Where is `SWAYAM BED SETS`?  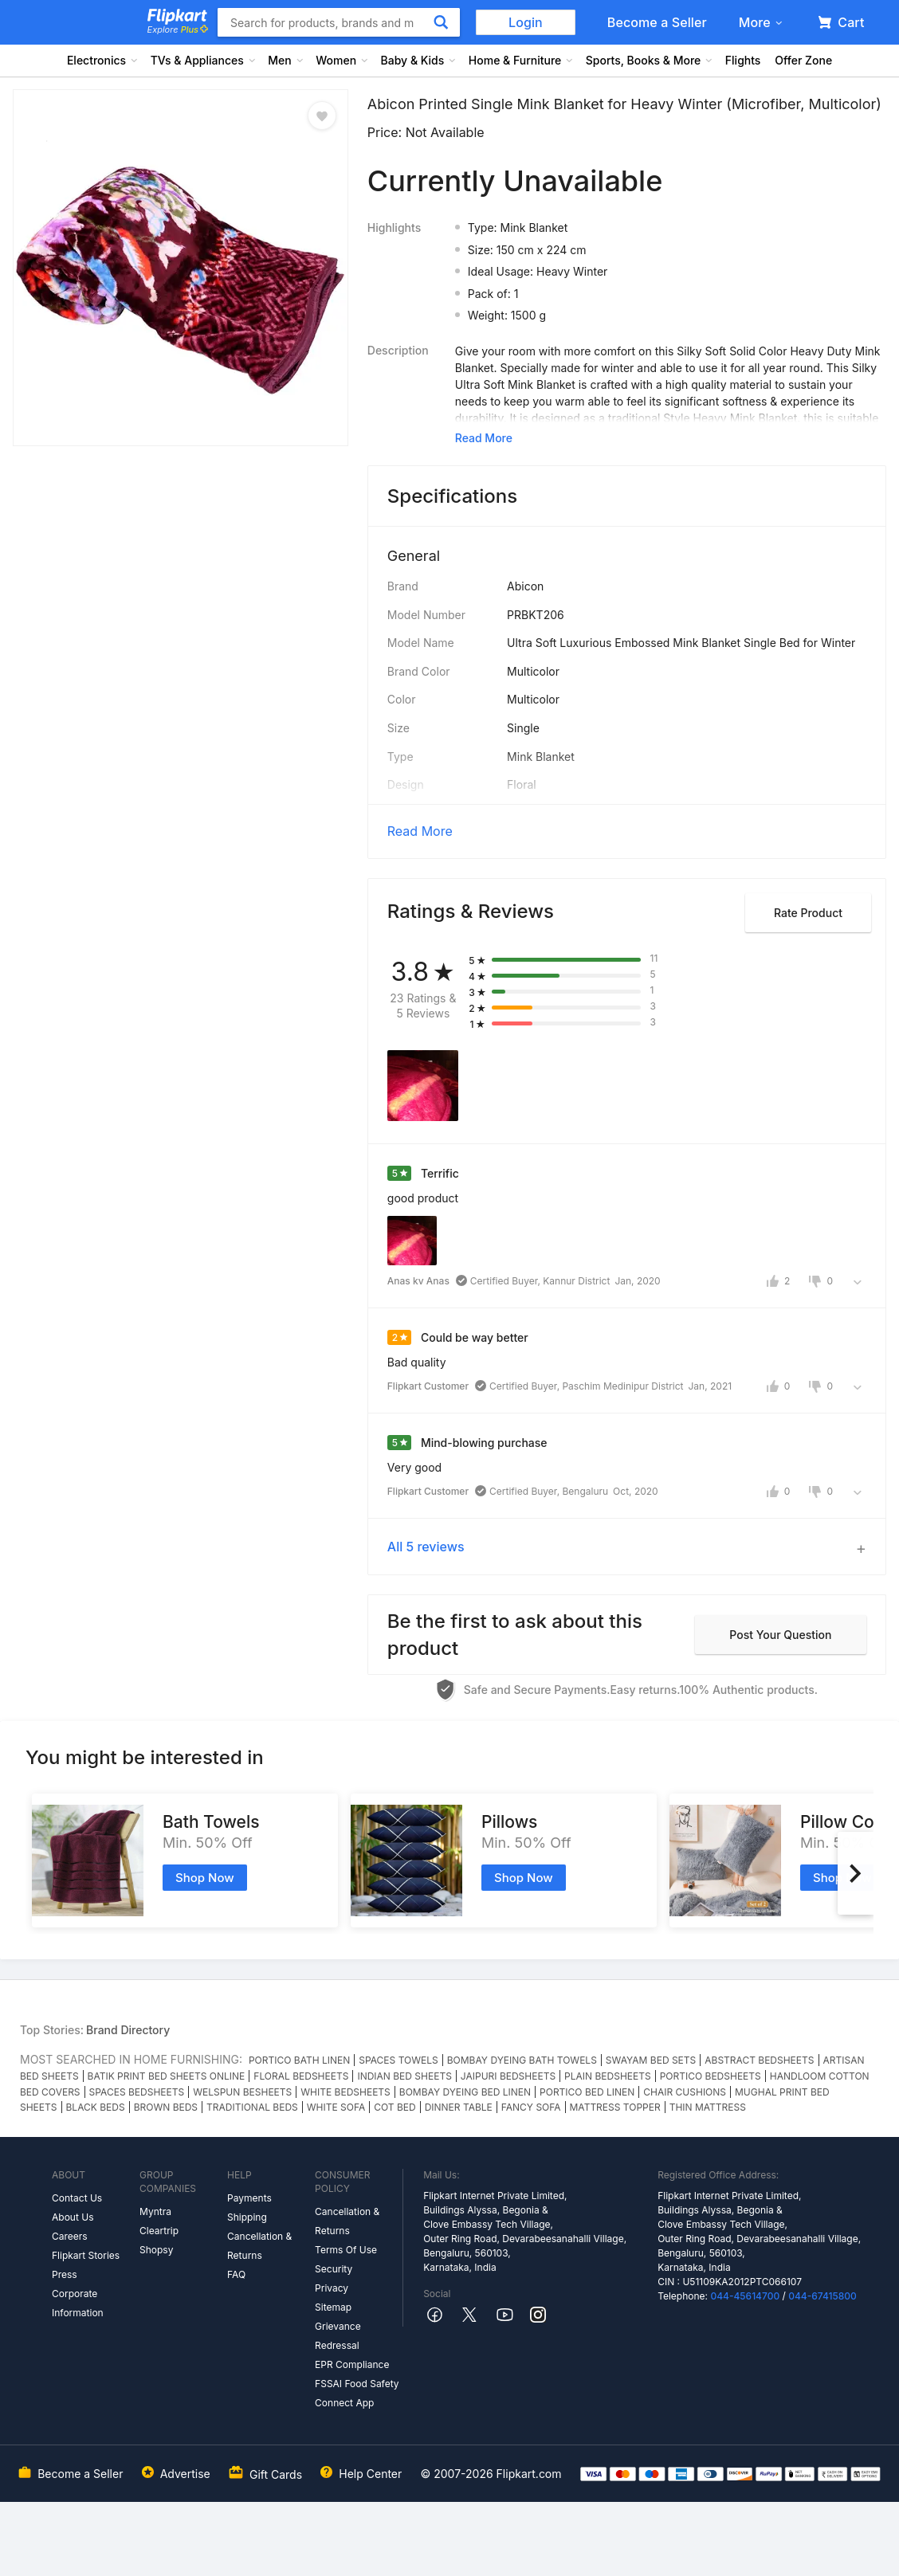 SWAYAM BED SETS is located at coordinates (651, 2060).